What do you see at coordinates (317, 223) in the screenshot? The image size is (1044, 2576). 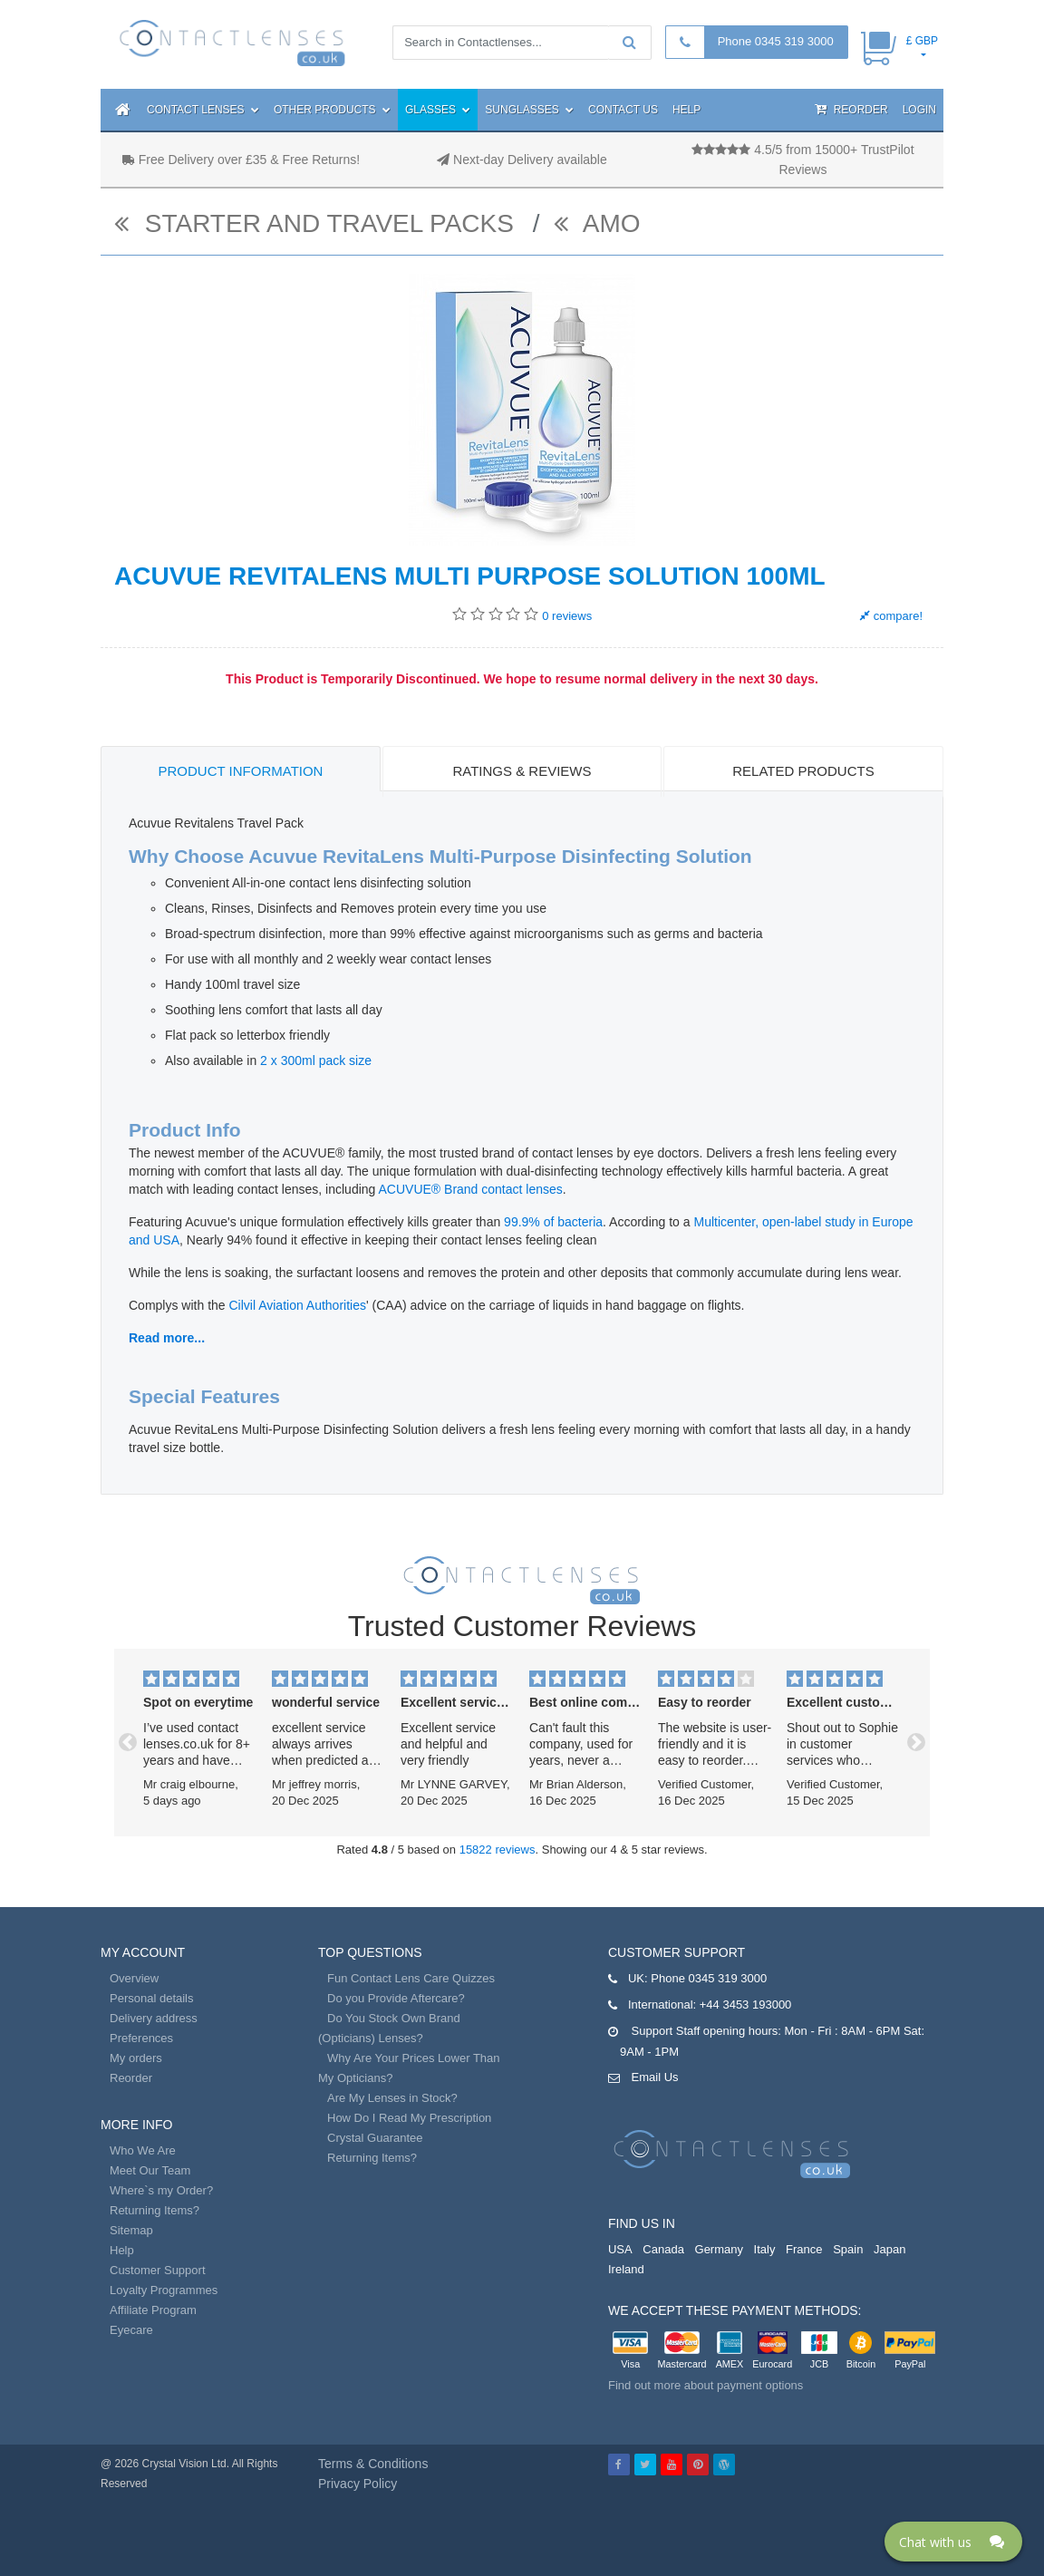 I see `Starter and Travel Packs` at bounding box center [317, 223].